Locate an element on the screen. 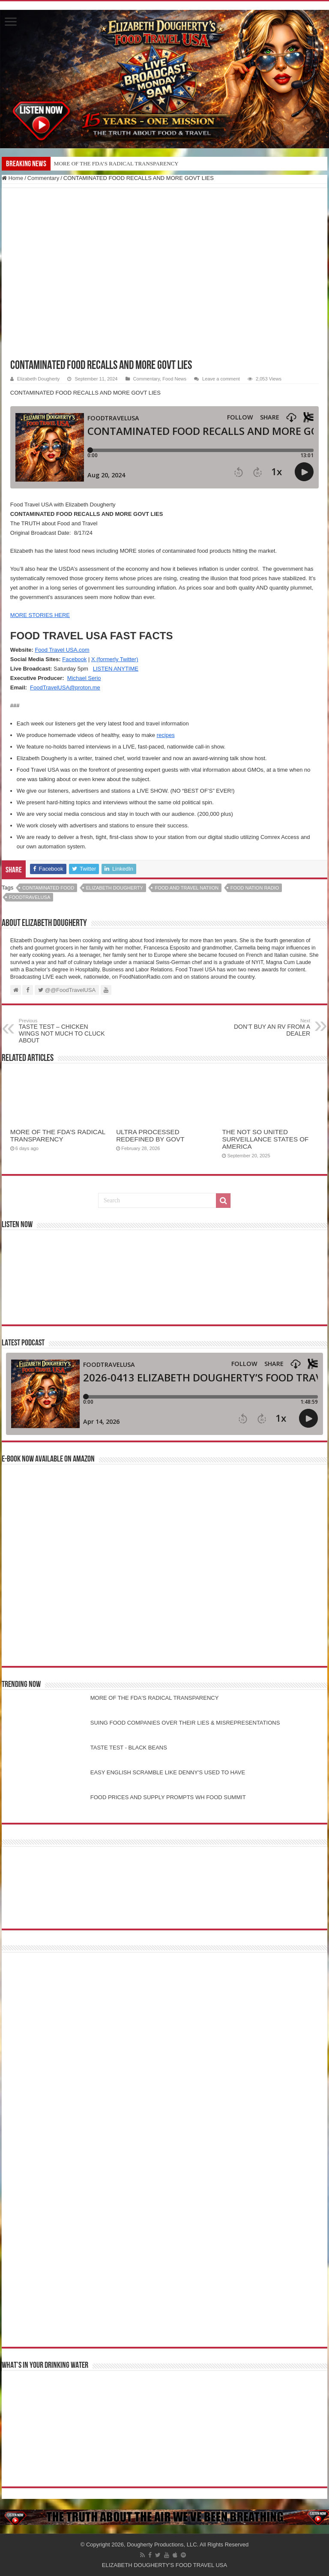  Michael Serio is located at coordinates (84, 678).